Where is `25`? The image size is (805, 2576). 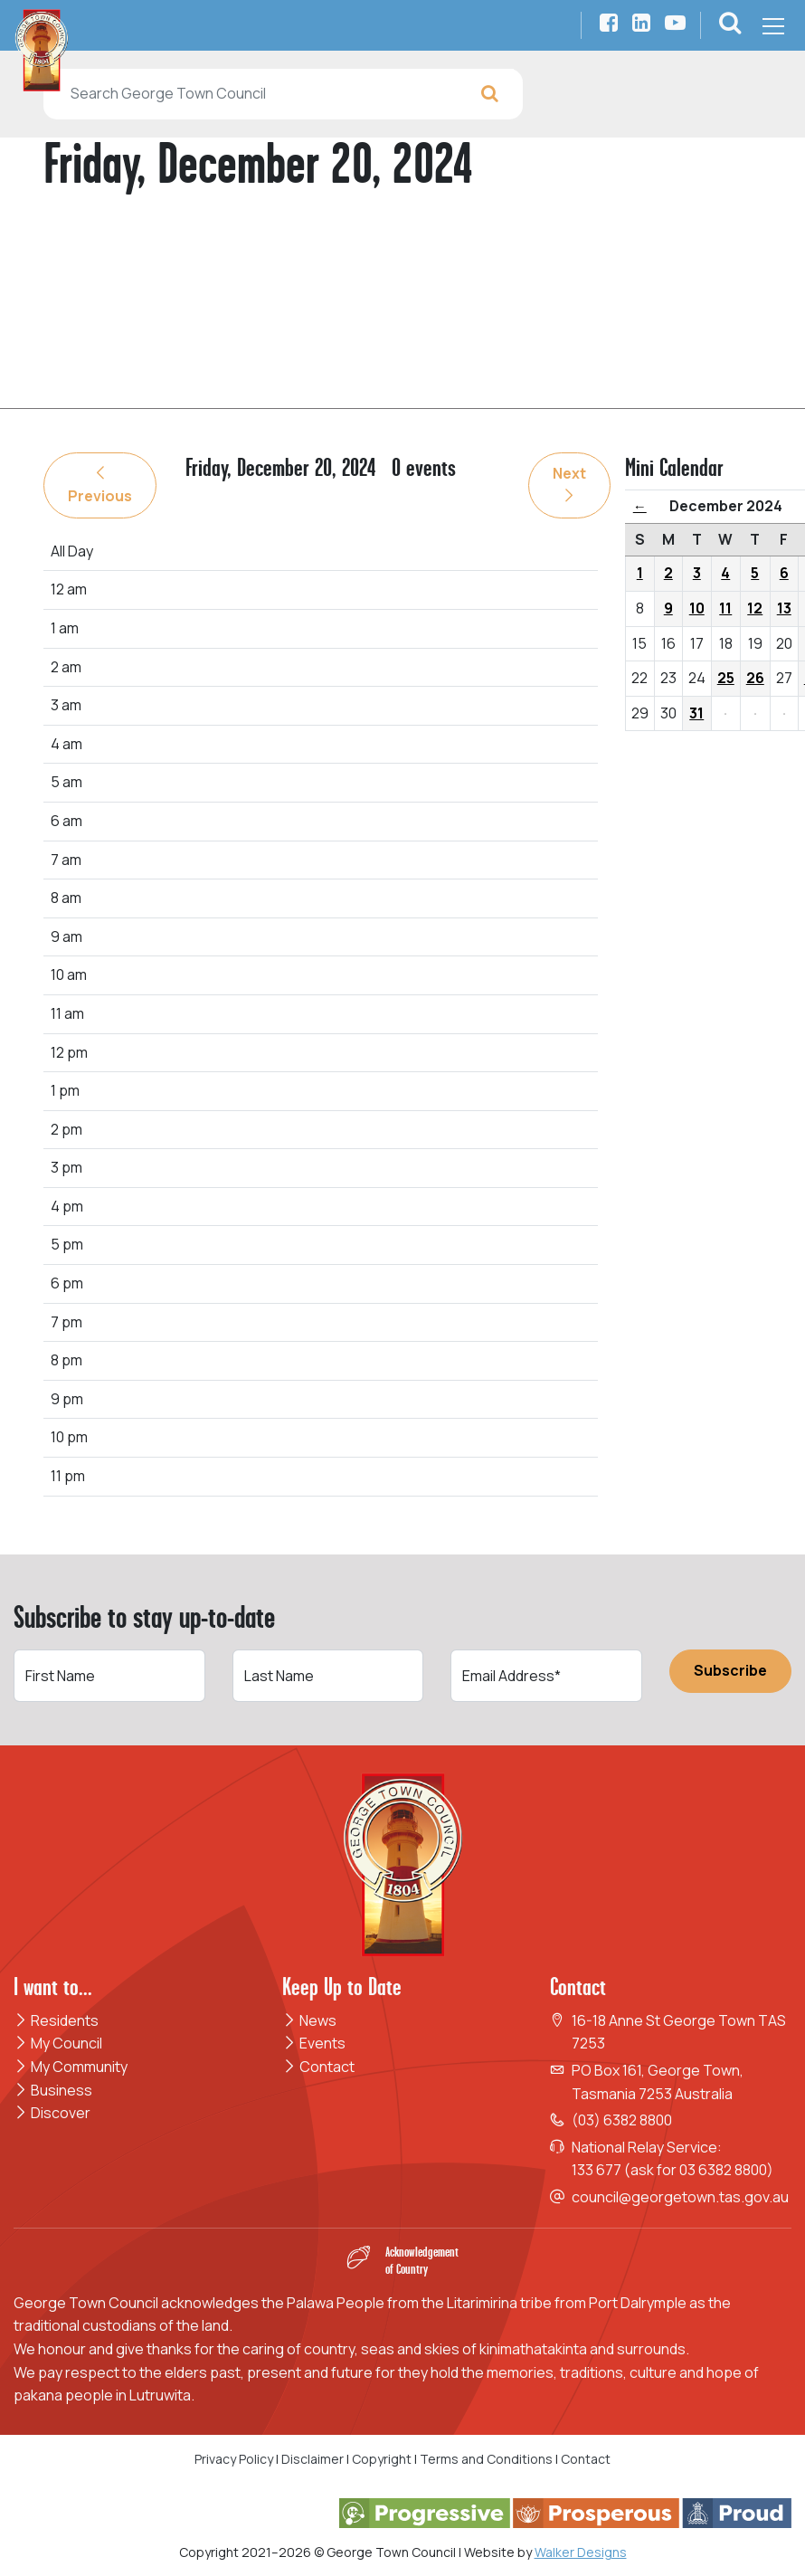
25 is located at coordinates (725, 678).